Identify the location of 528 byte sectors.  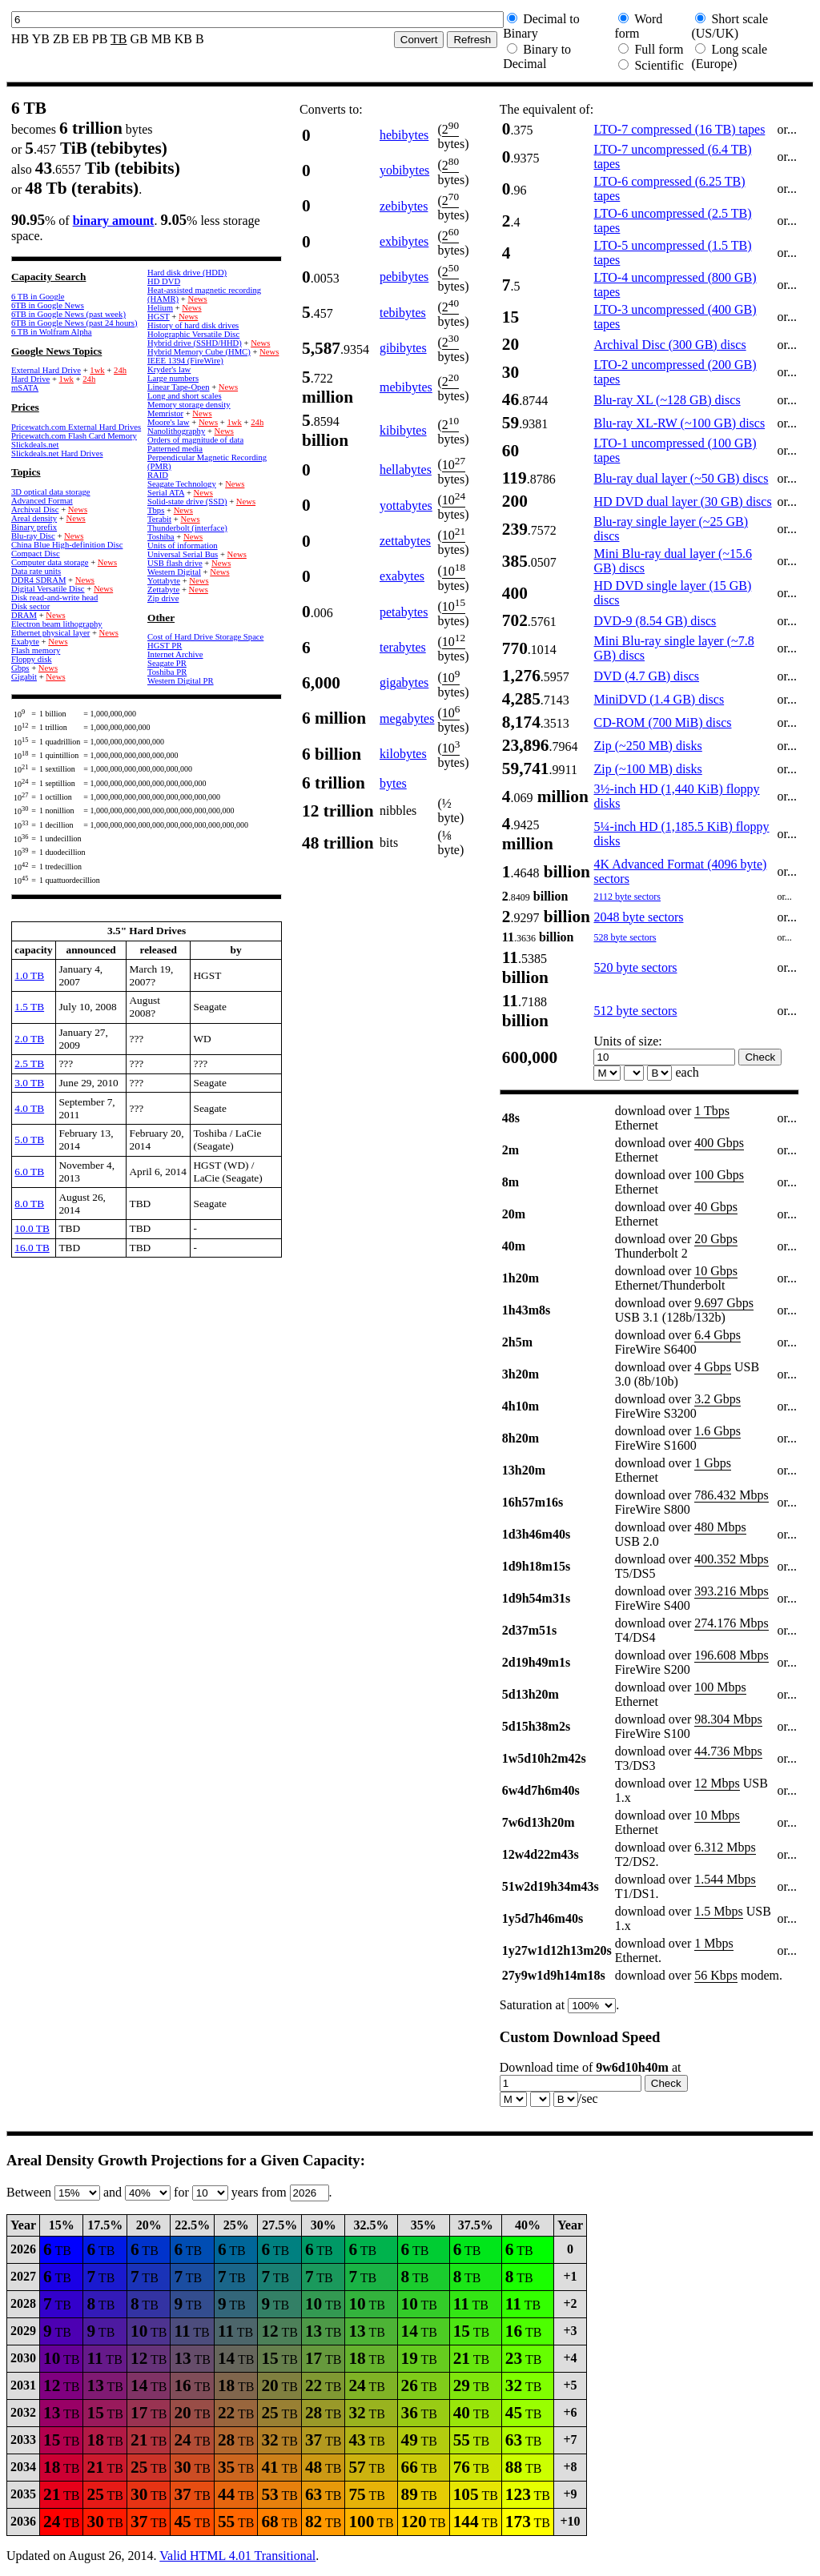
(624, 937).